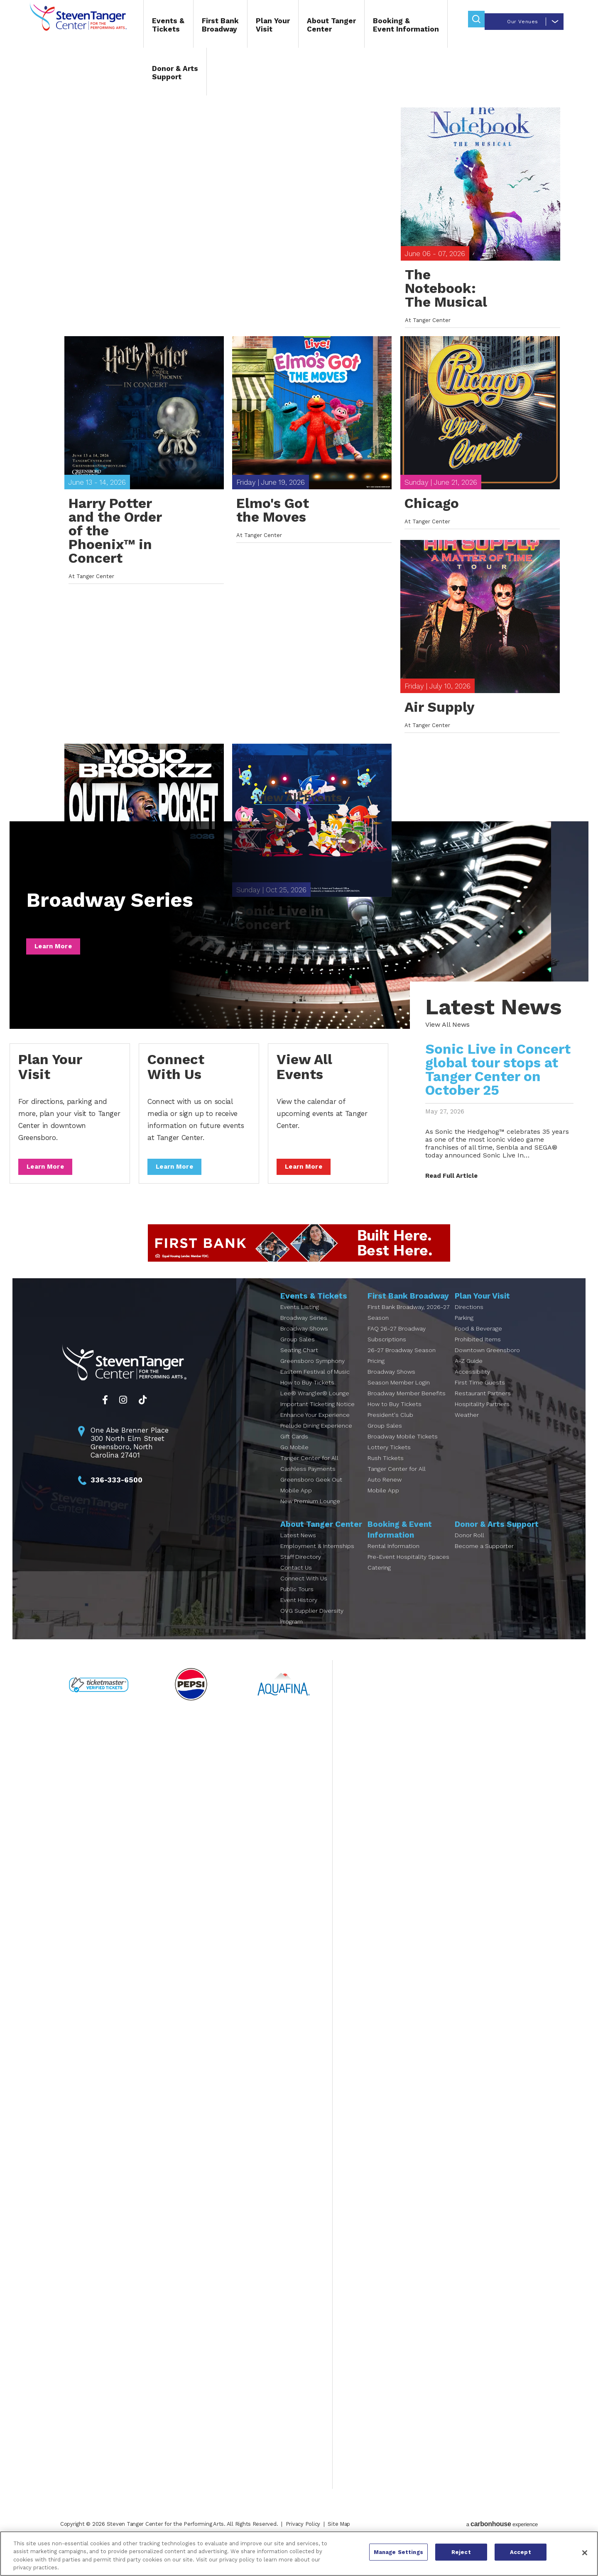 This screenshot has width=598, height=2576. What do you see at coordinates (495, 1085) in the screenshot?
I see `Sonic Live in Concert global tour stops at Tanger Center on October 25` at bounding box center [495, 1085].